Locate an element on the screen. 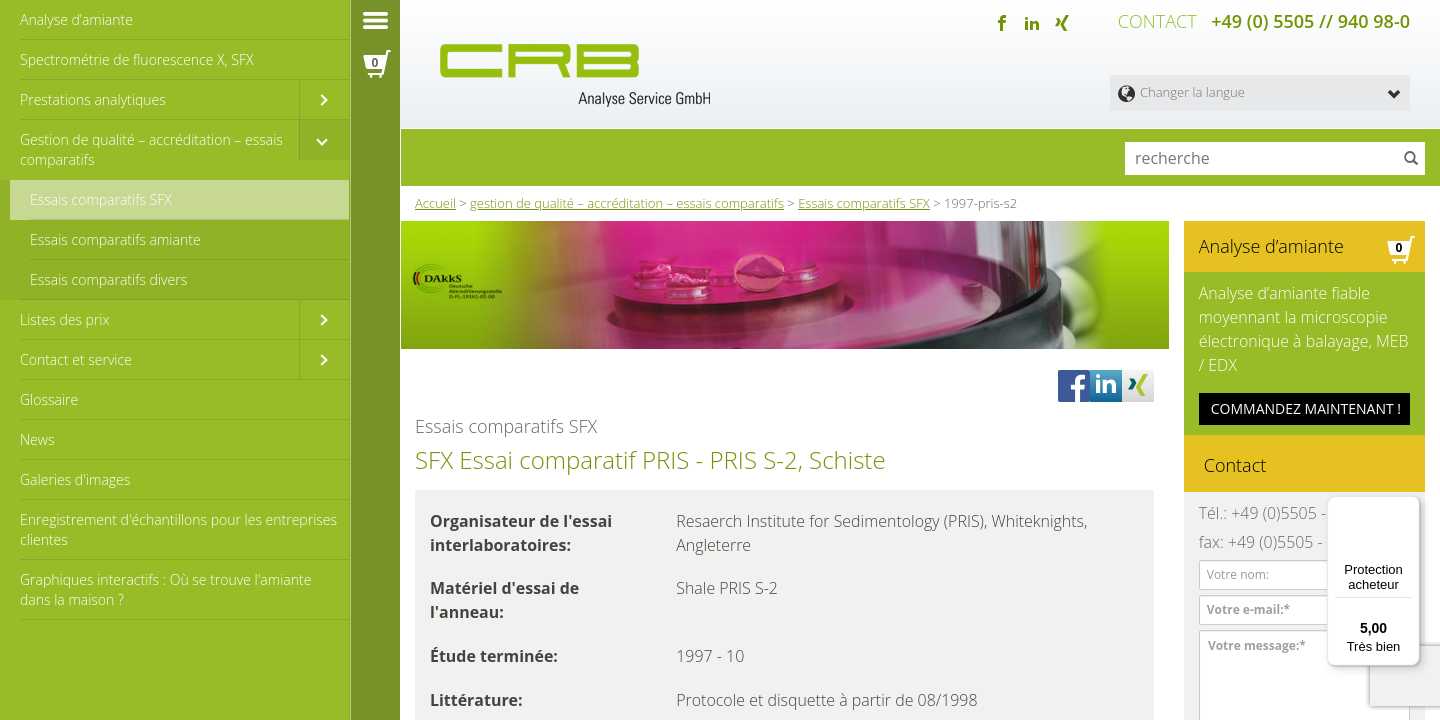  Enregistrement d'échantillons pour les entreprises clientes is located at coordinates (178, 529).